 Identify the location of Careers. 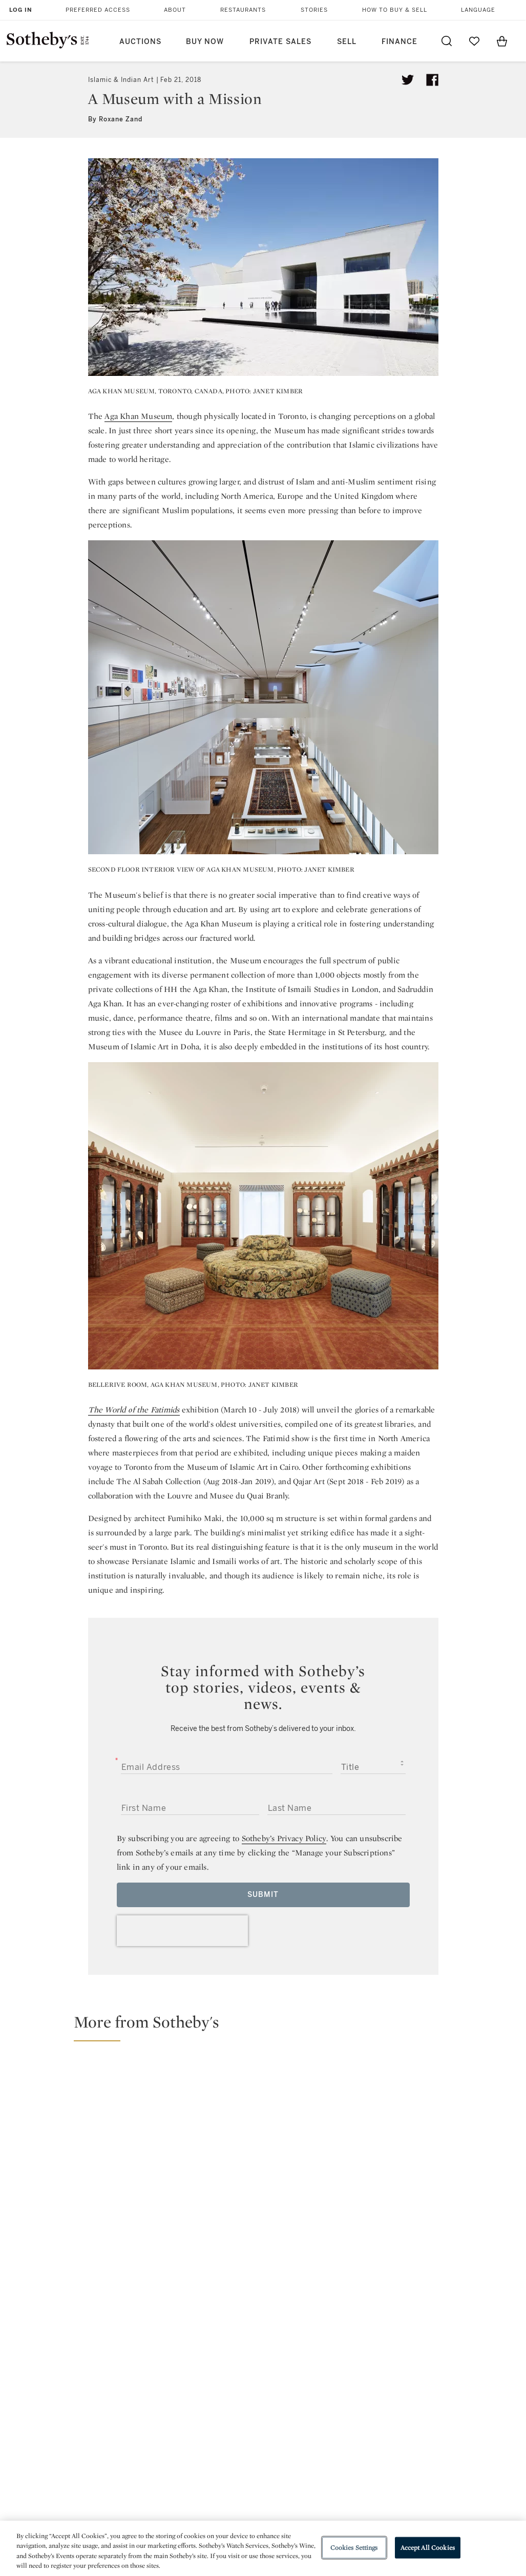
(234, 2454).